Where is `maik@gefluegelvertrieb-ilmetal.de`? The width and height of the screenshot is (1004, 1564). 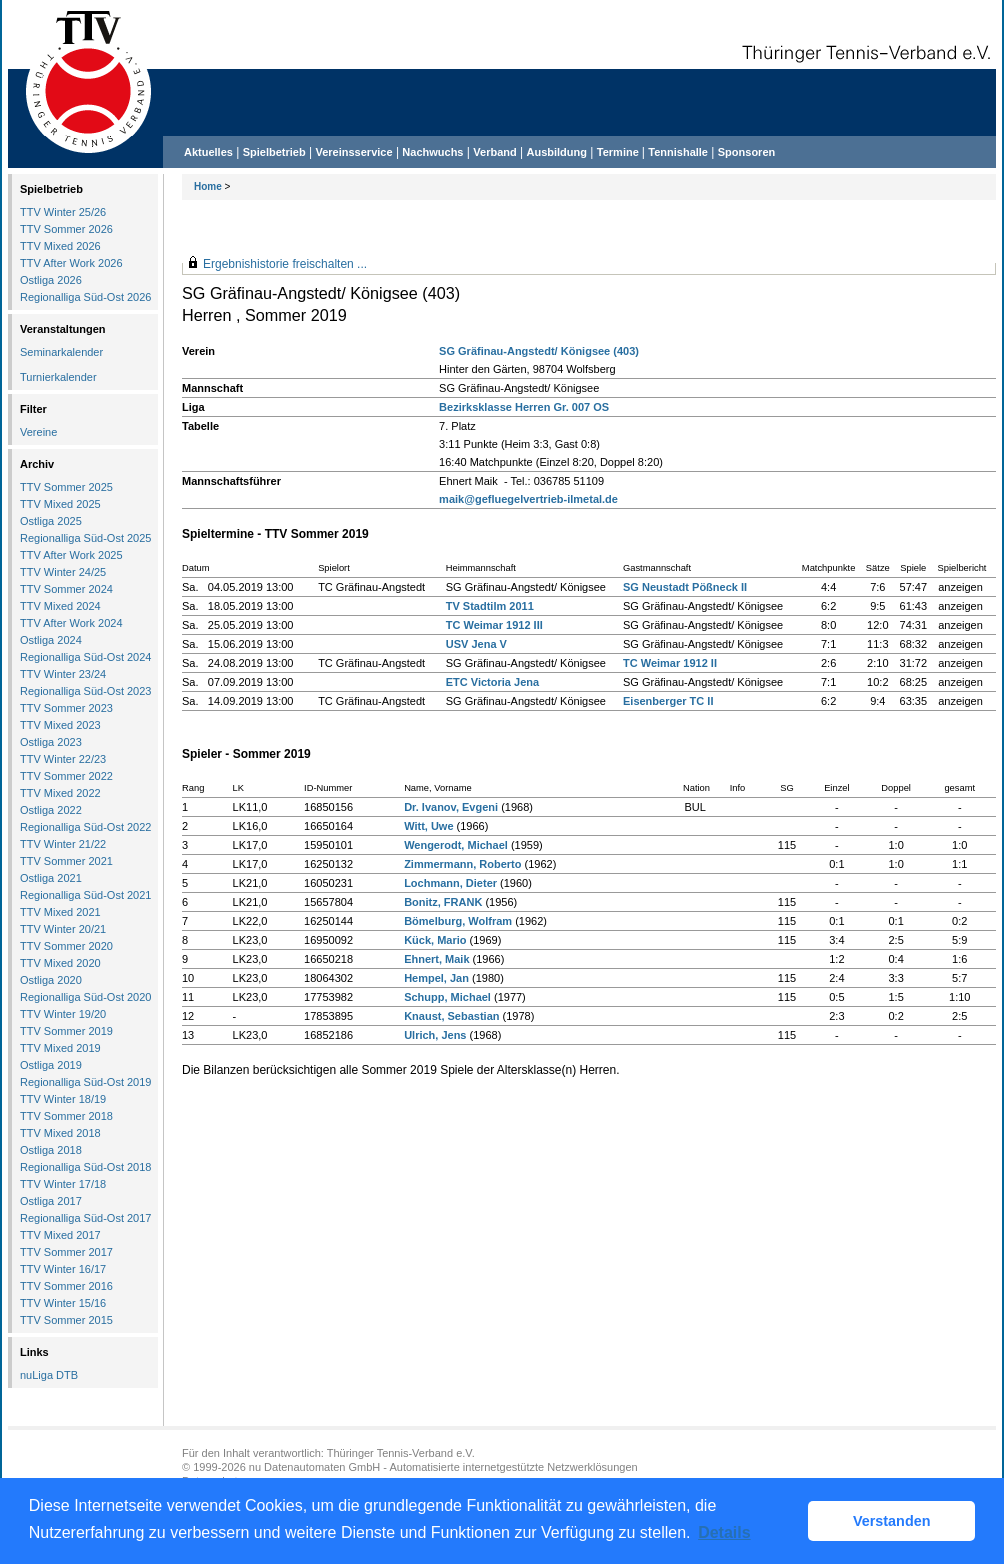 maik@gefluegelvertrieb-ilmetal.de is located at coordinates (528, 499).